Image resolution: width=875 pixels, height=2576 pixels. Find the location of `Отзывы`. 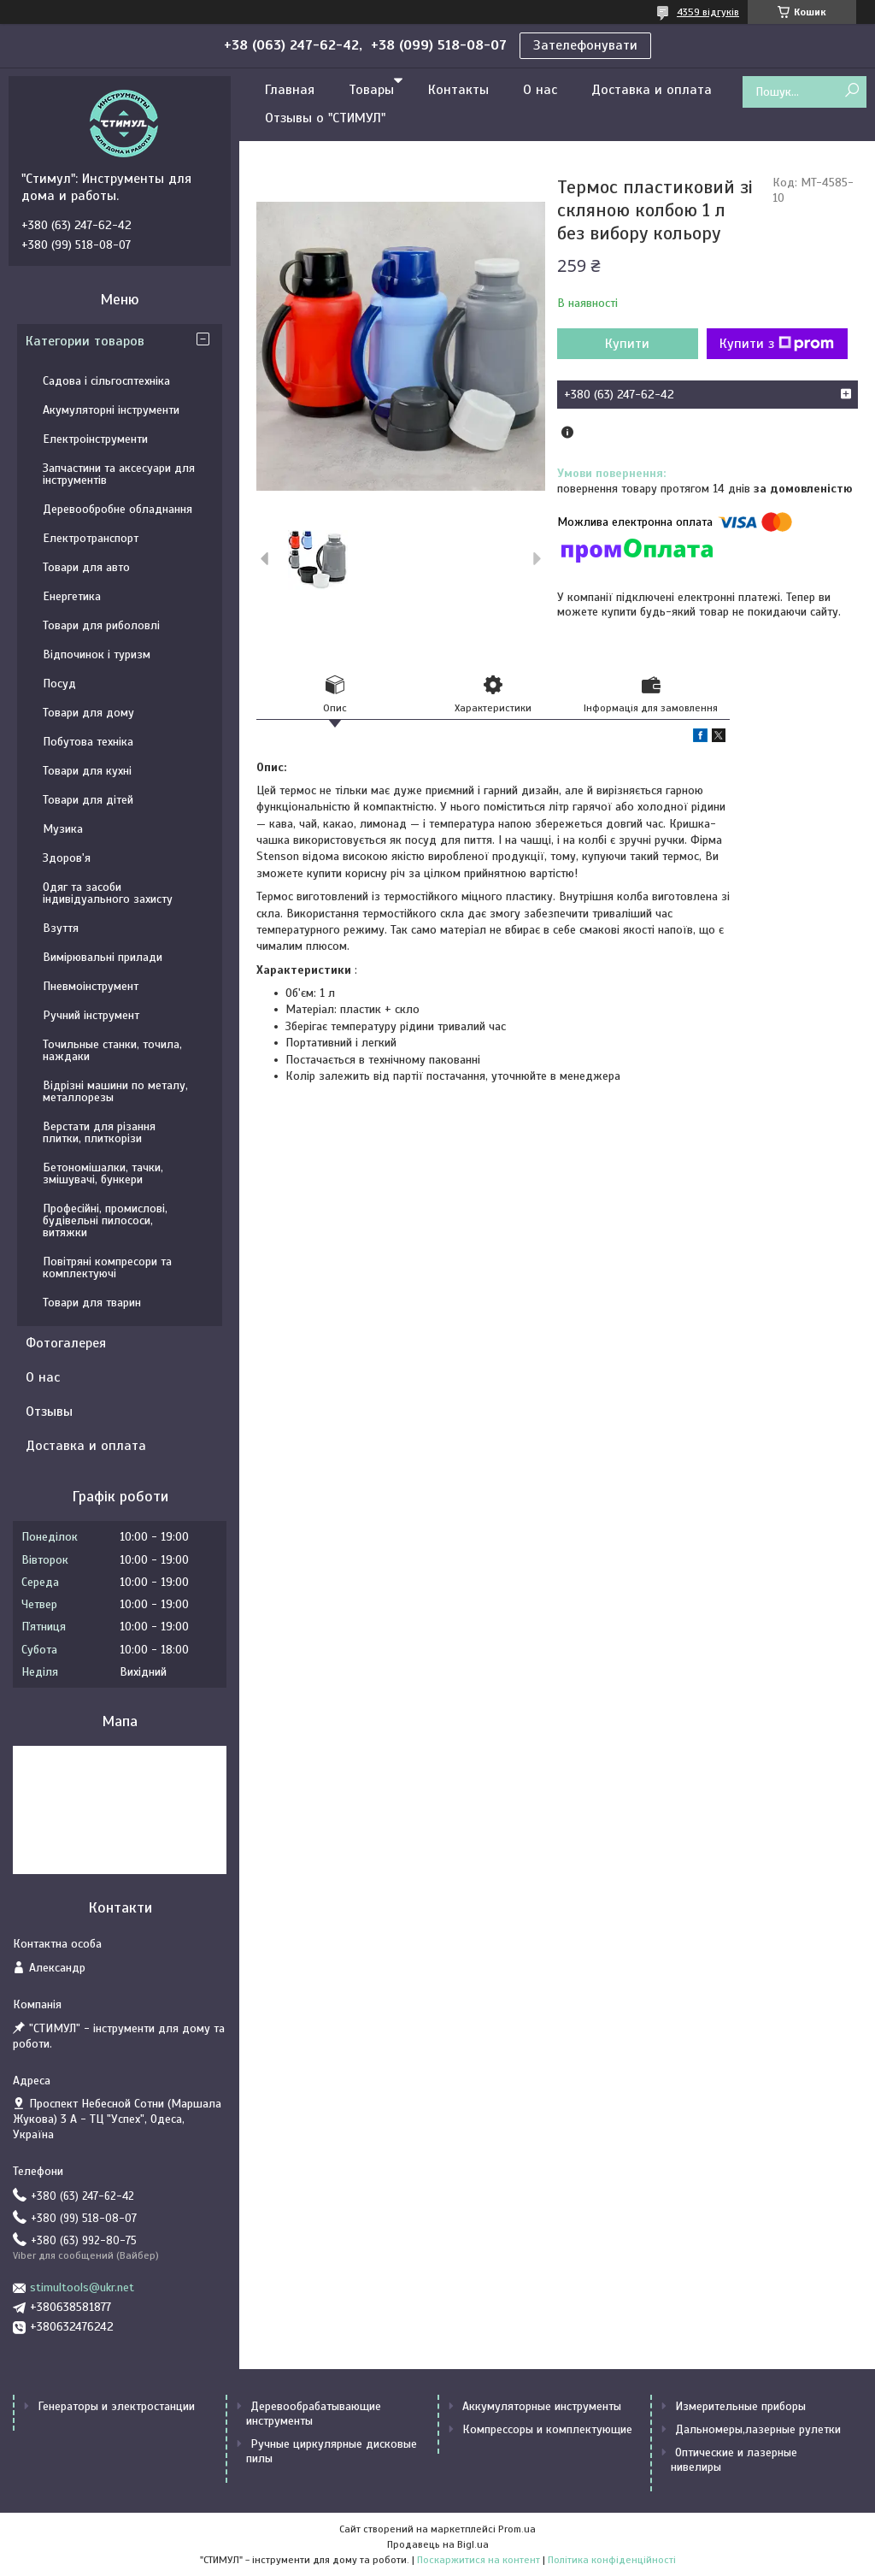

Отзывы is located at coordinates (49, 1411).